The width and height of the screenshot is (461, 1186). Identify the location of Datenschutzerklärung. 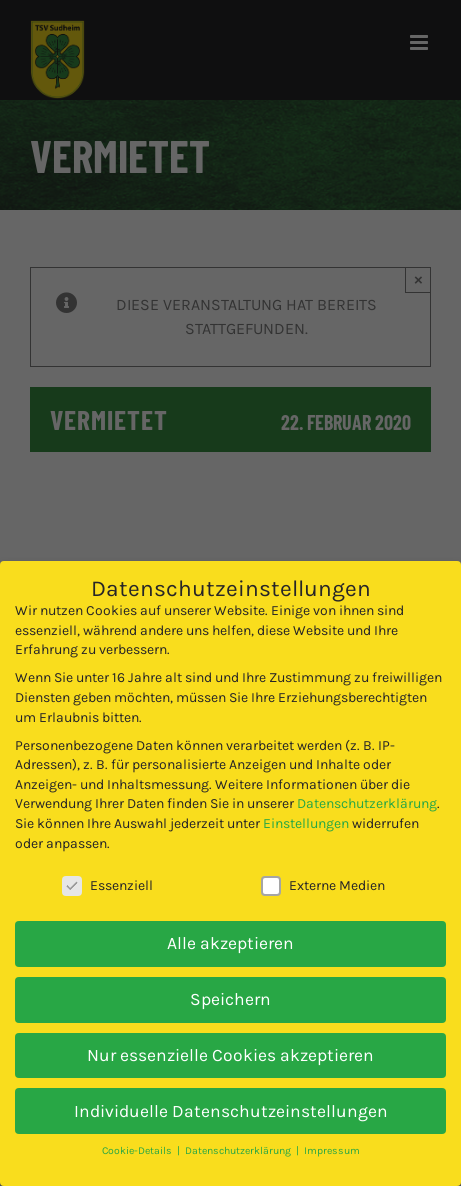
(367, 803).